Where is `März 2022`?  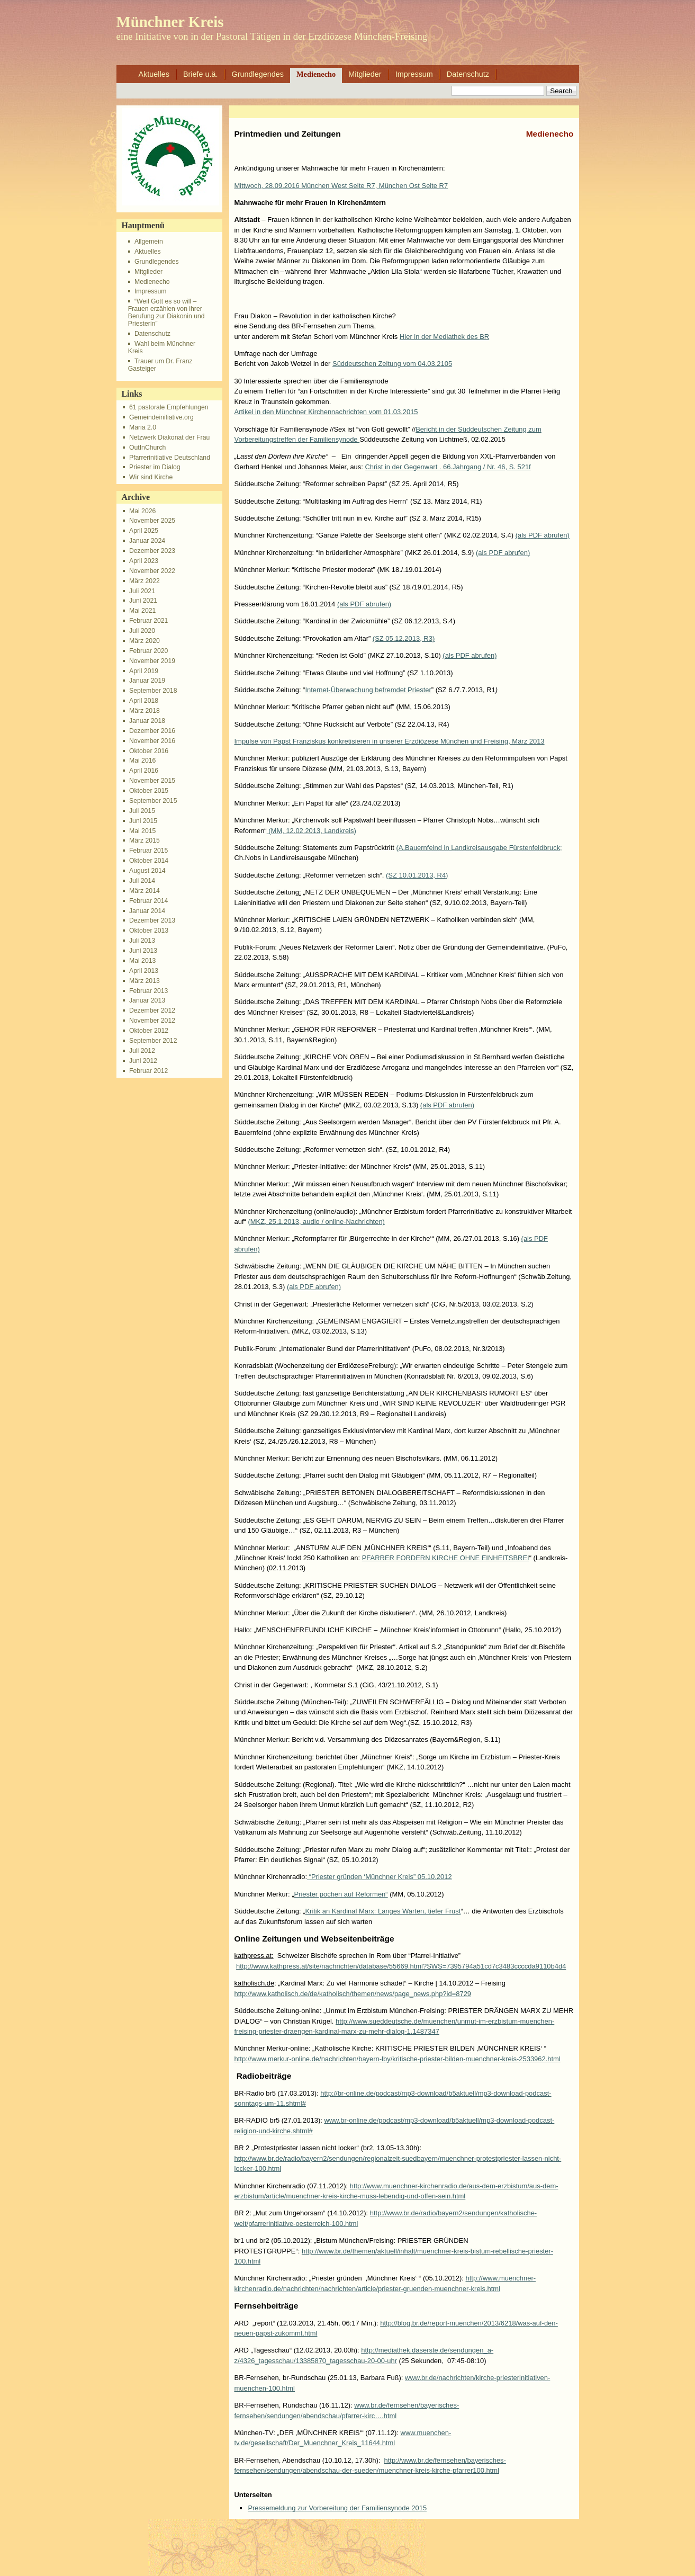
März 2022 is located at coordinates (144, 581).